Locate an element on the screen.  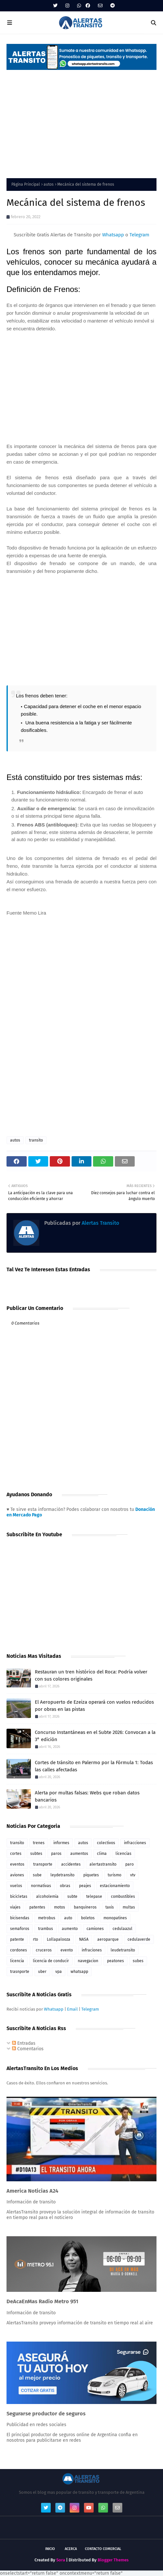
uber is located at coordinates (42, 1971).